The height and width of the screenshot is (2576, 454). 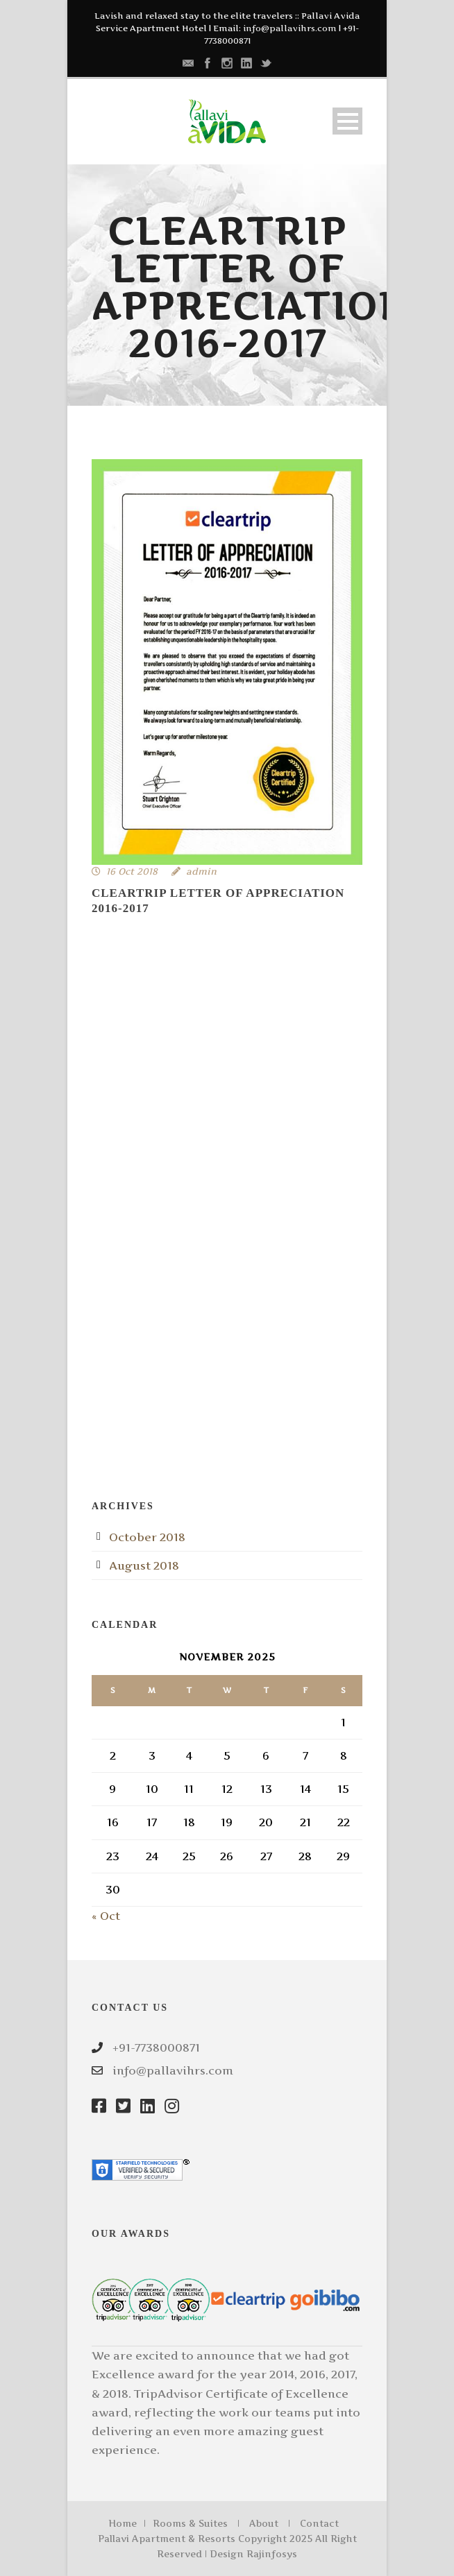 What do you see at coordinates (263, 2523) in the screenshot?
I see `About` at bounding box center [263, 2523].